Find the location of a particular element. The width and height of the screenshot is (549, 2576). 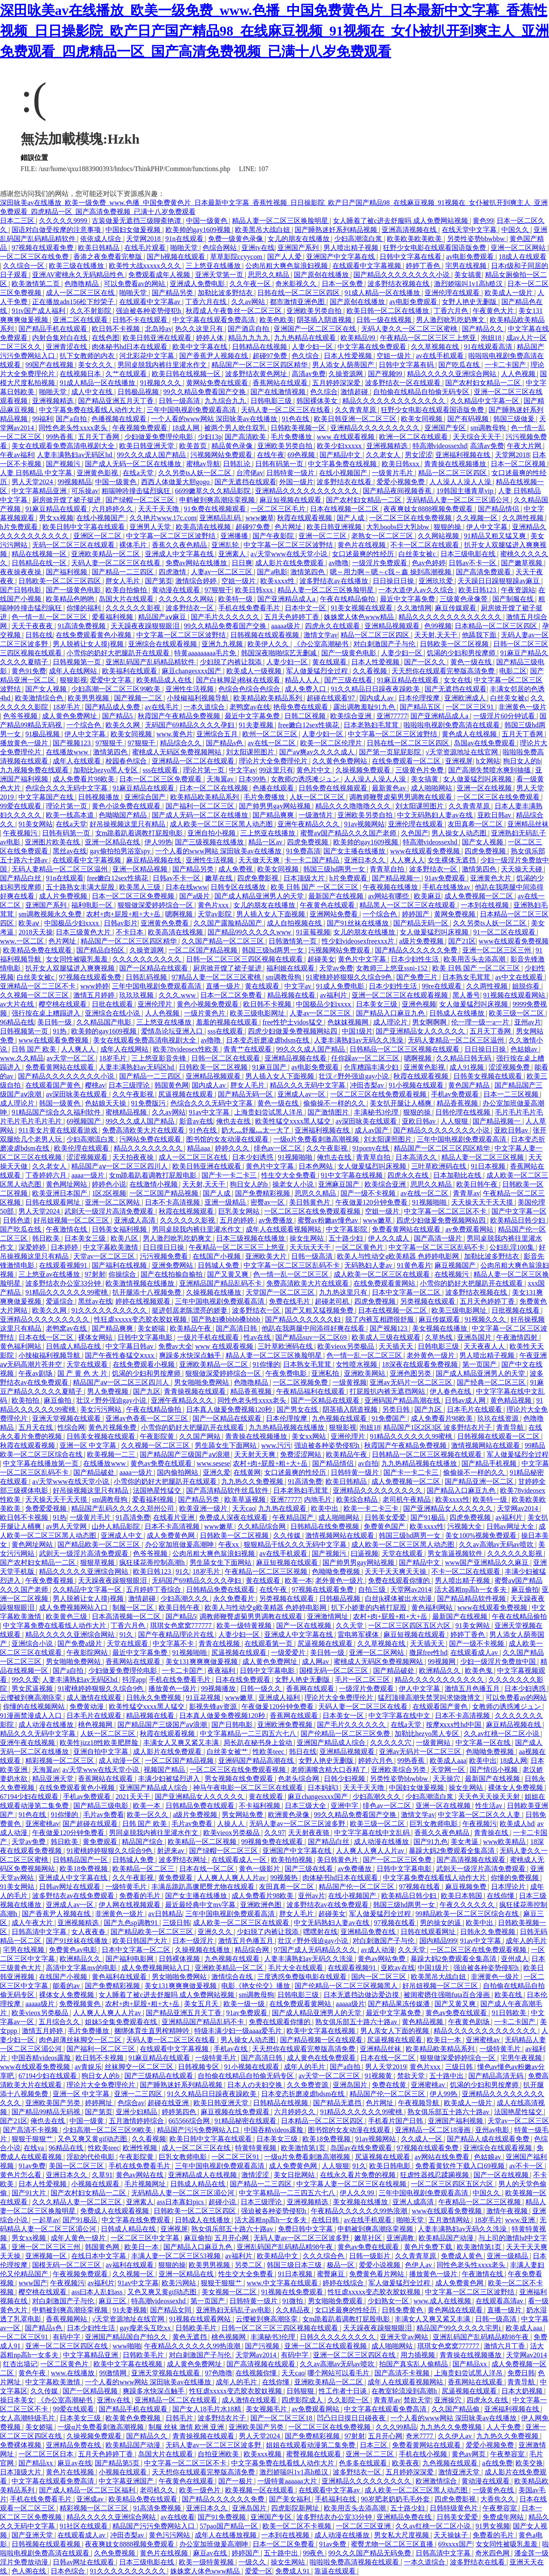

色av色婷婷 is located at coordinates (429, 562).